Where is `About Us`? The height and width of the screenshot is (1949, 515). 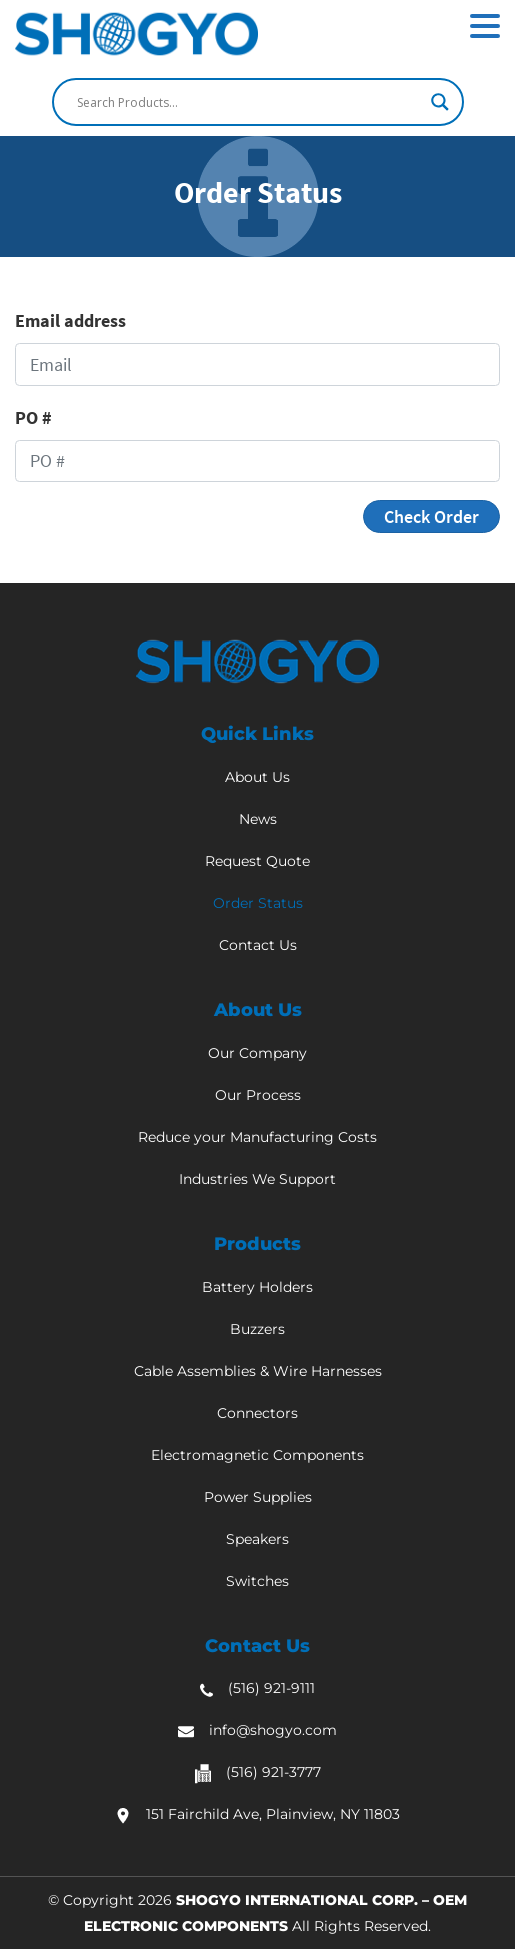
About Us is located at coordinates (257, 777).